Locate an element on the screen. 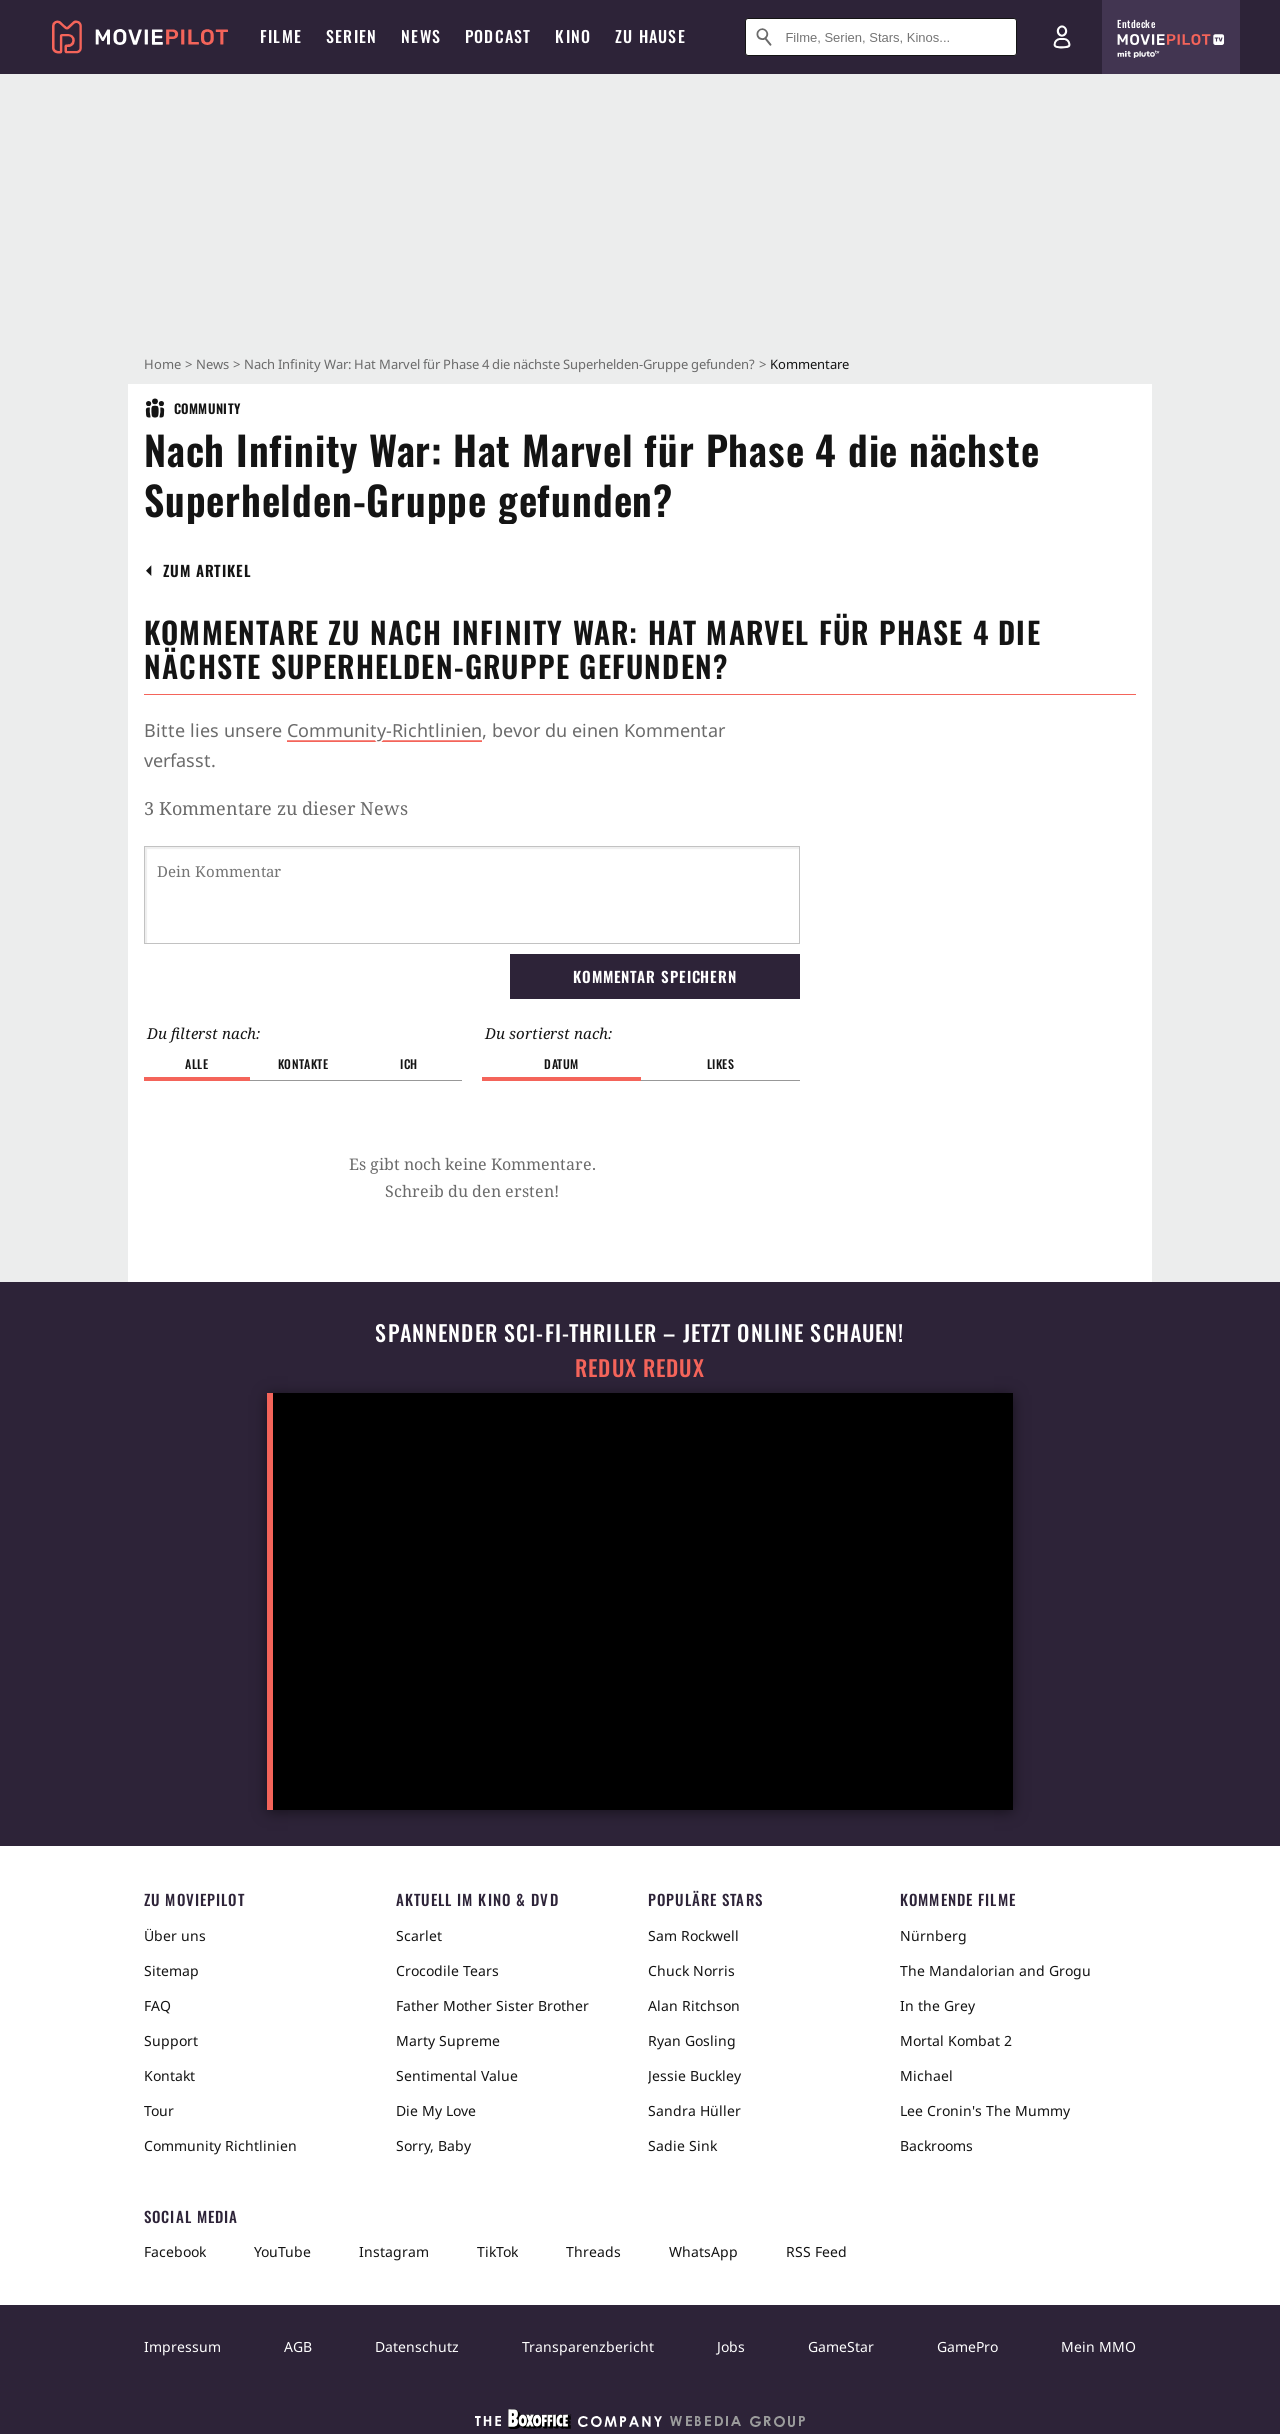 The width and height of the screenshot is (1280, 2434). Marty Supreme is located at coordinates (448, 2040).